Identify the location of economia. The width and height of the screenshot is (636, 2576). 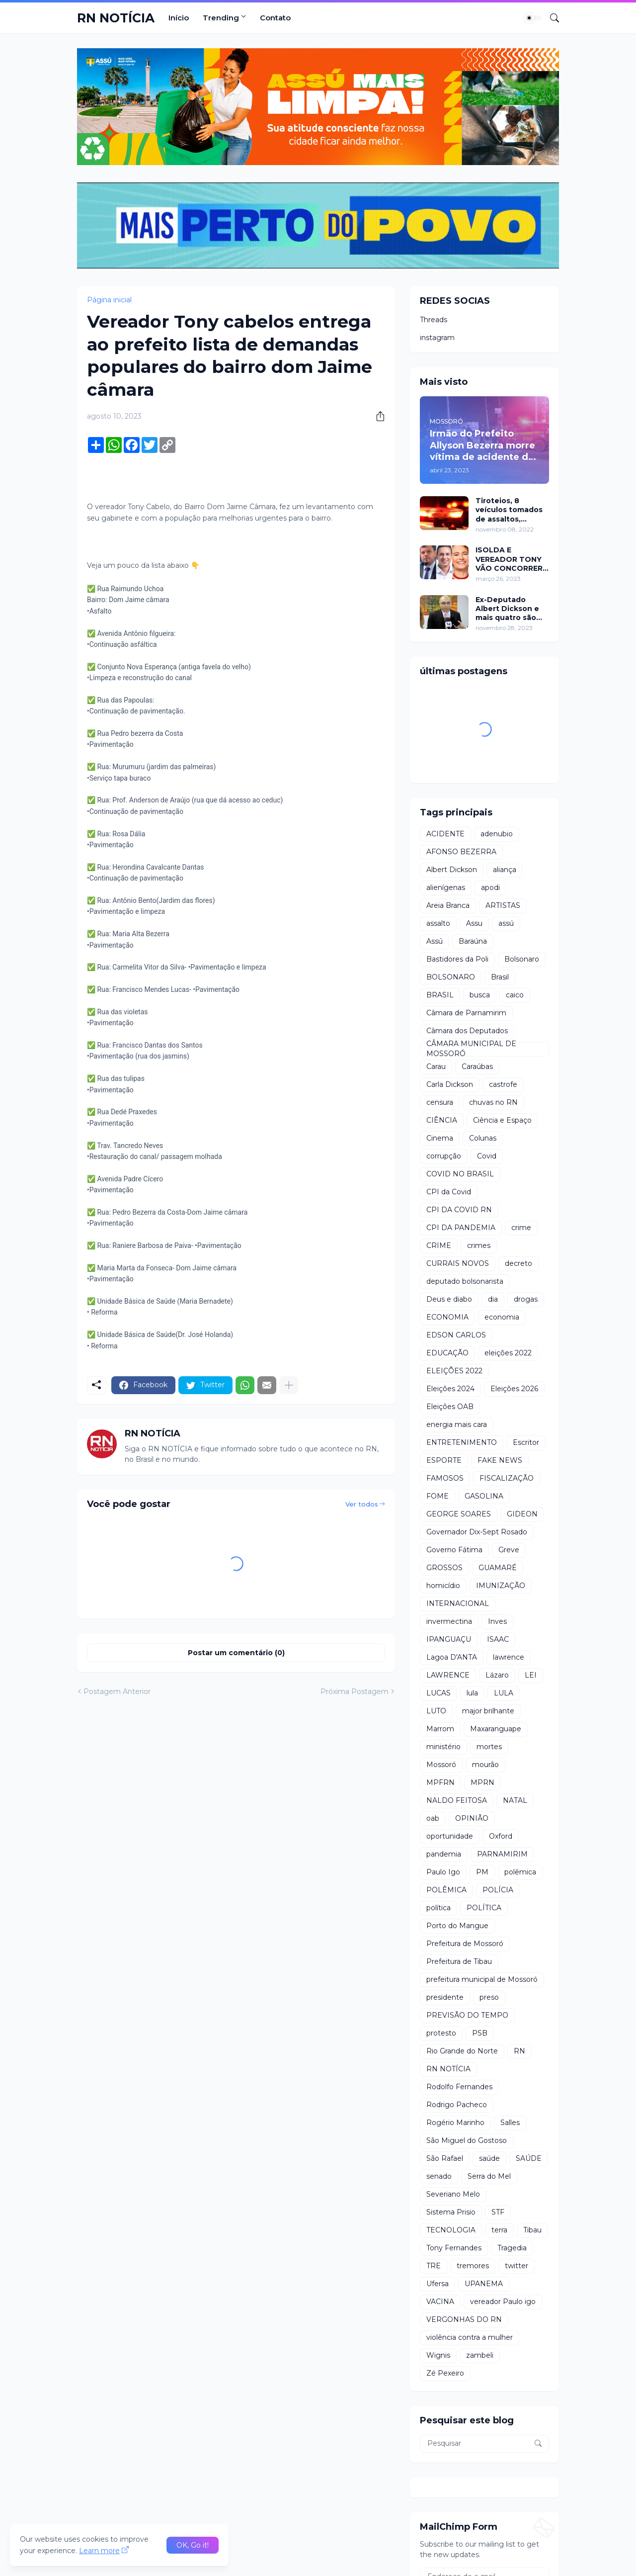
(501, 1317).